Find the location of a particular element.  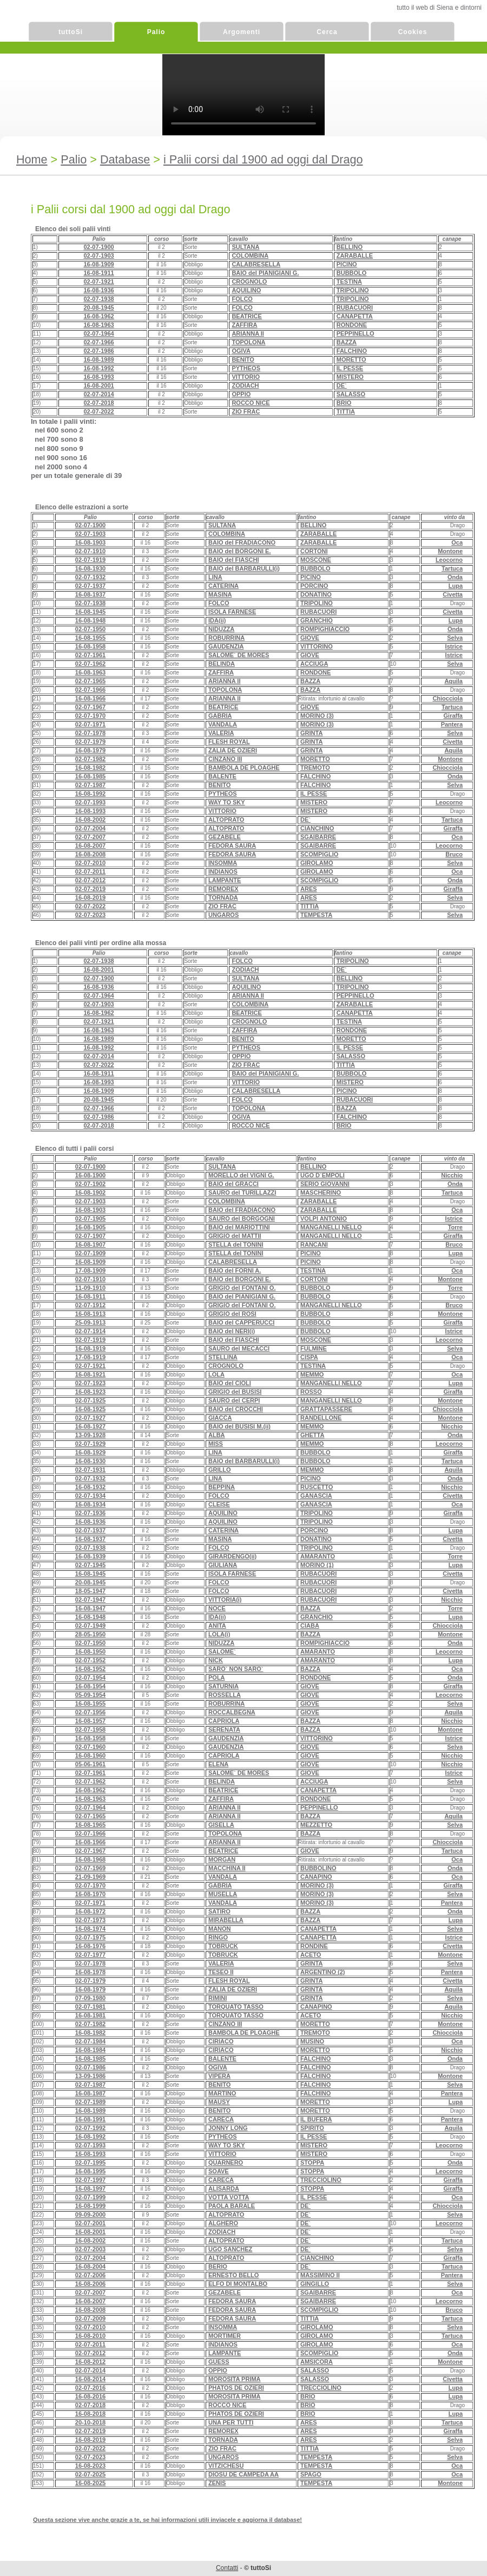

Pantera is located at coordinates (452, 724).